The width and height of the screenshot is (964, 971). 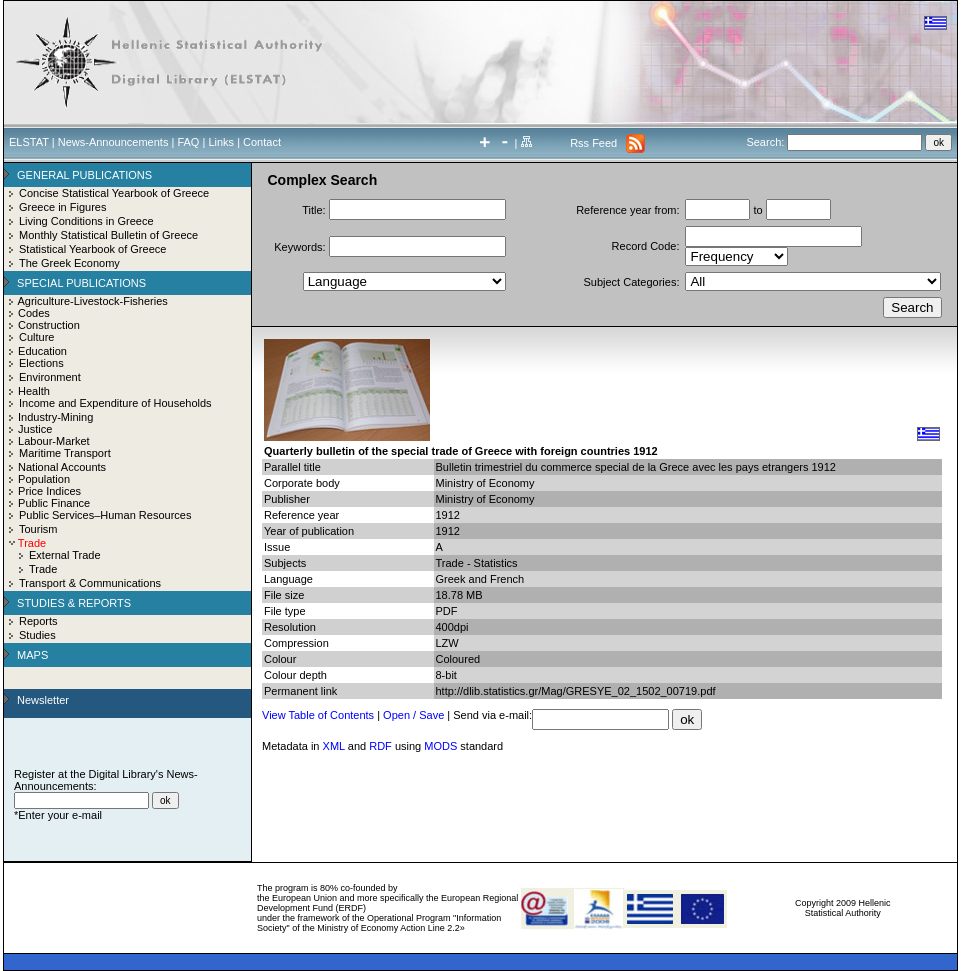 What do you see at coordinates (69, 263) in the screenshot?
I see `The Greek Economy` at bounding box center [69, 263].